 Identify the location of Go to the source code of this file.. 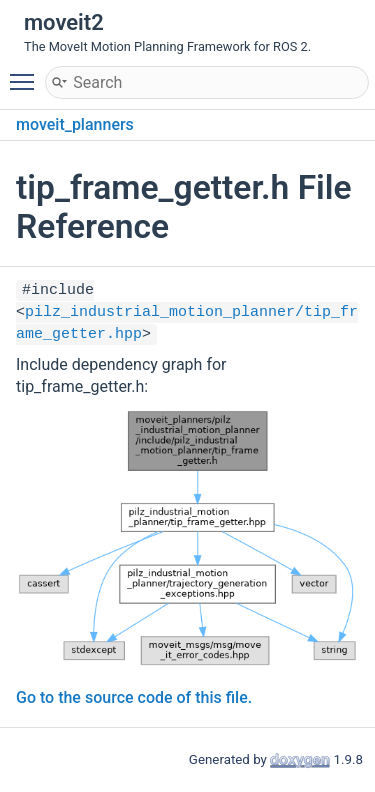
(134, 697).